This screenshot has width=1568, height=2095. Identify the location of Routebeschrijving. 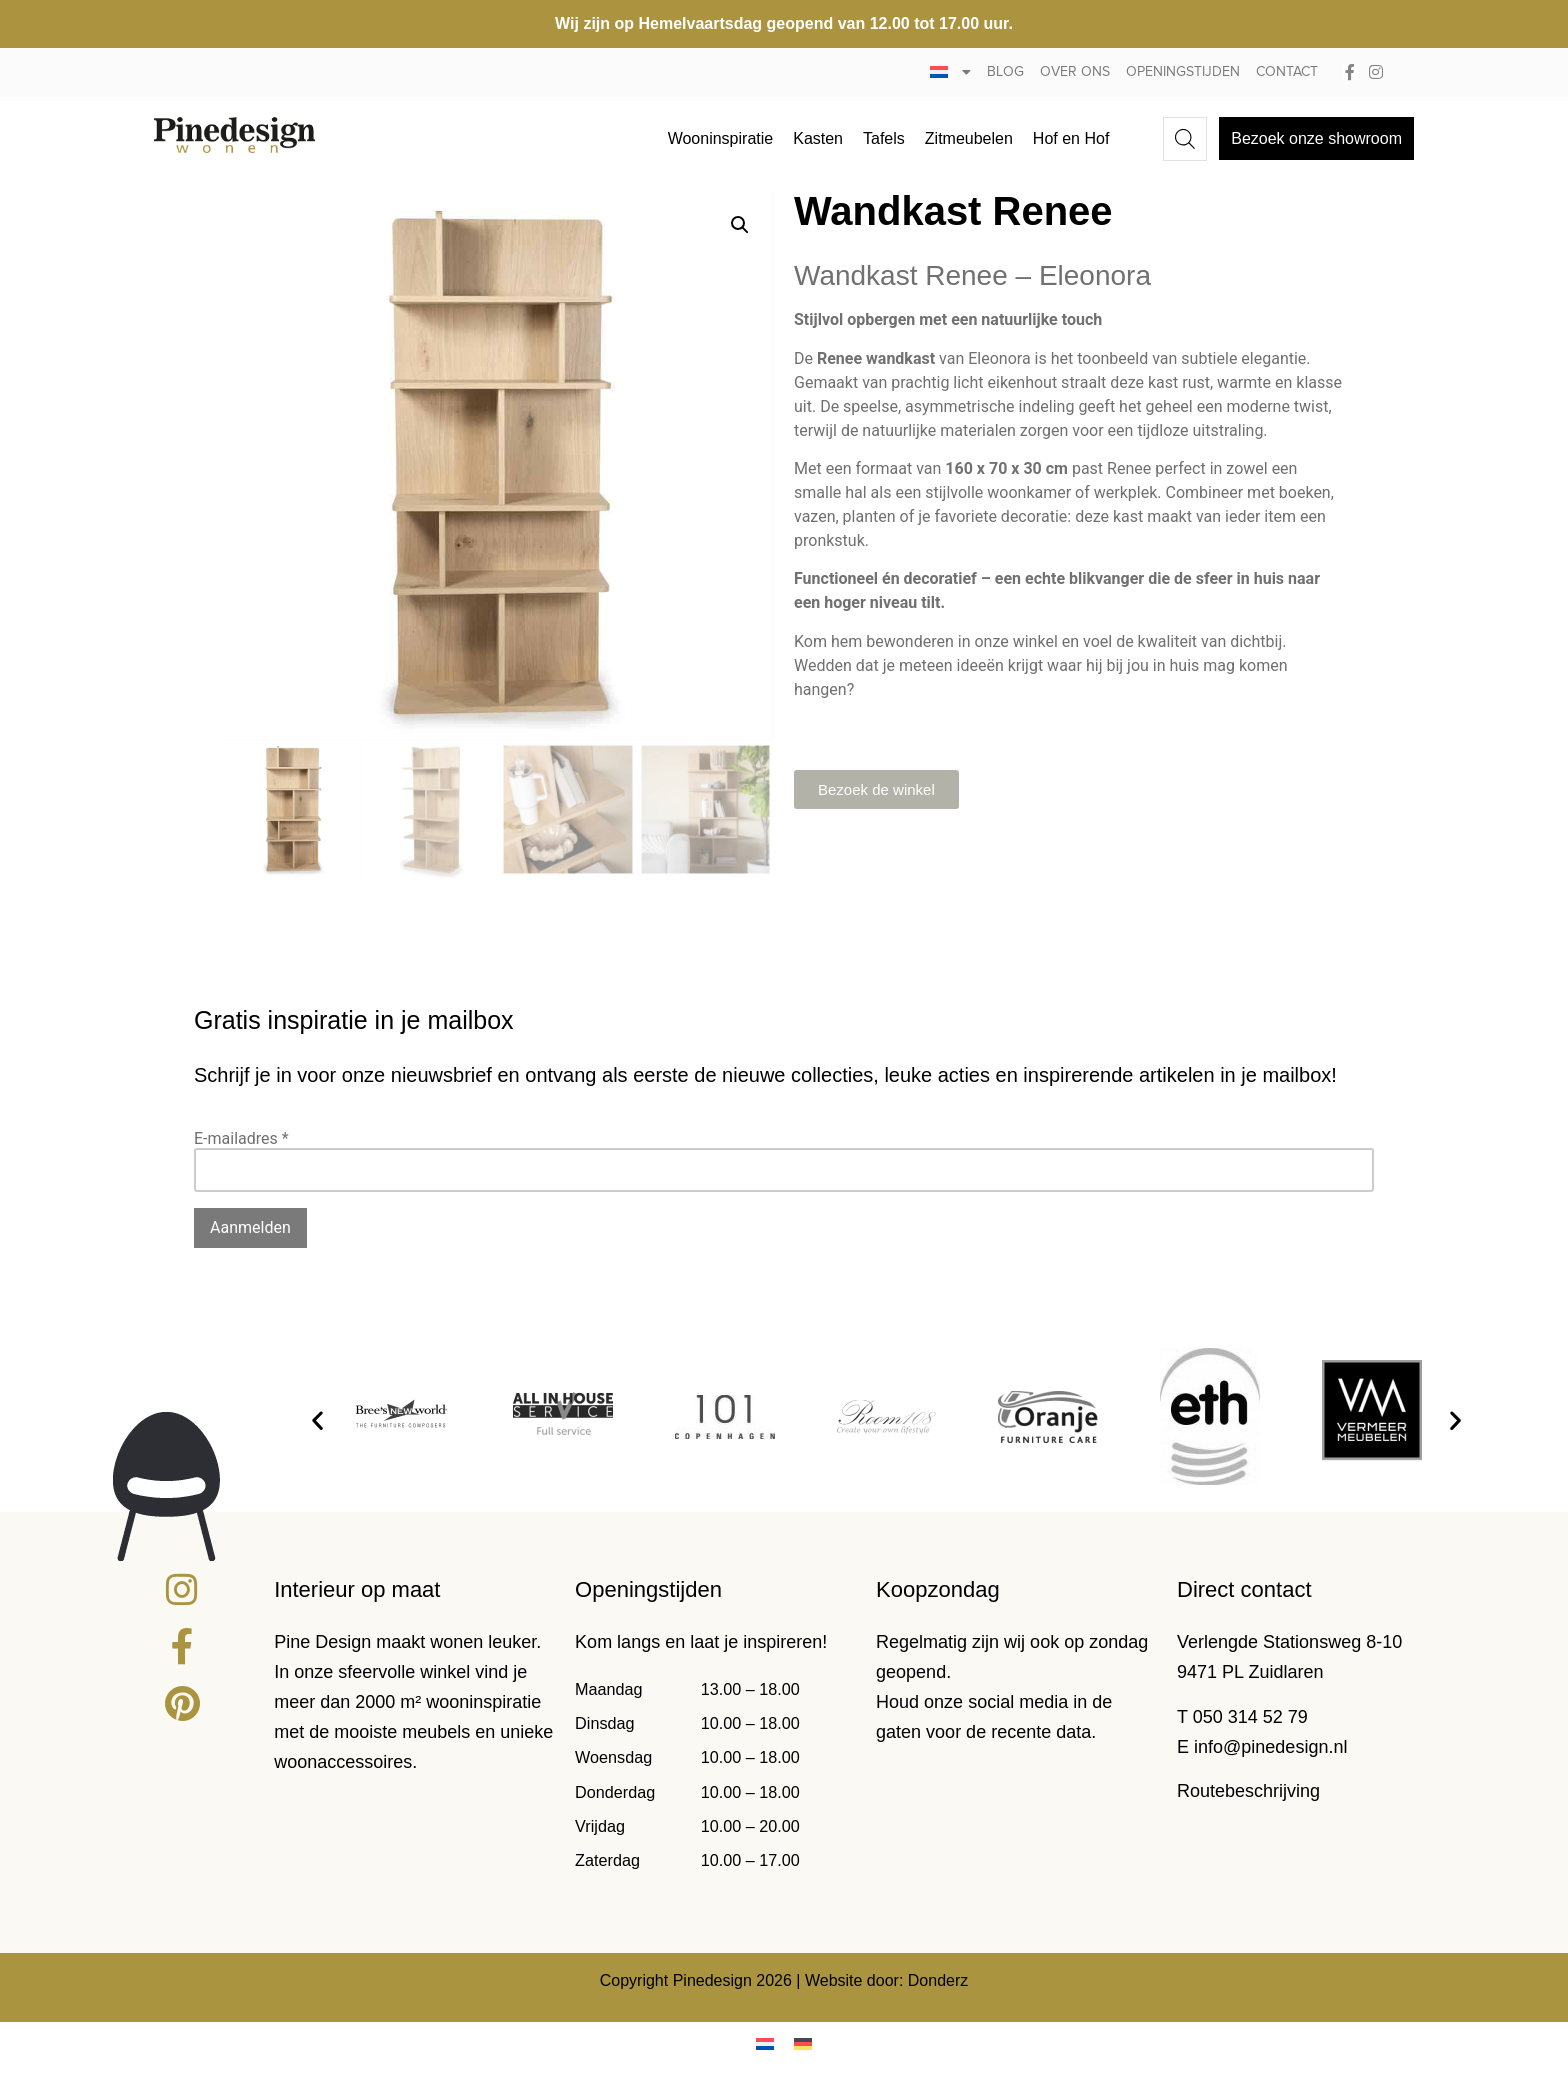
(1248, 1791).